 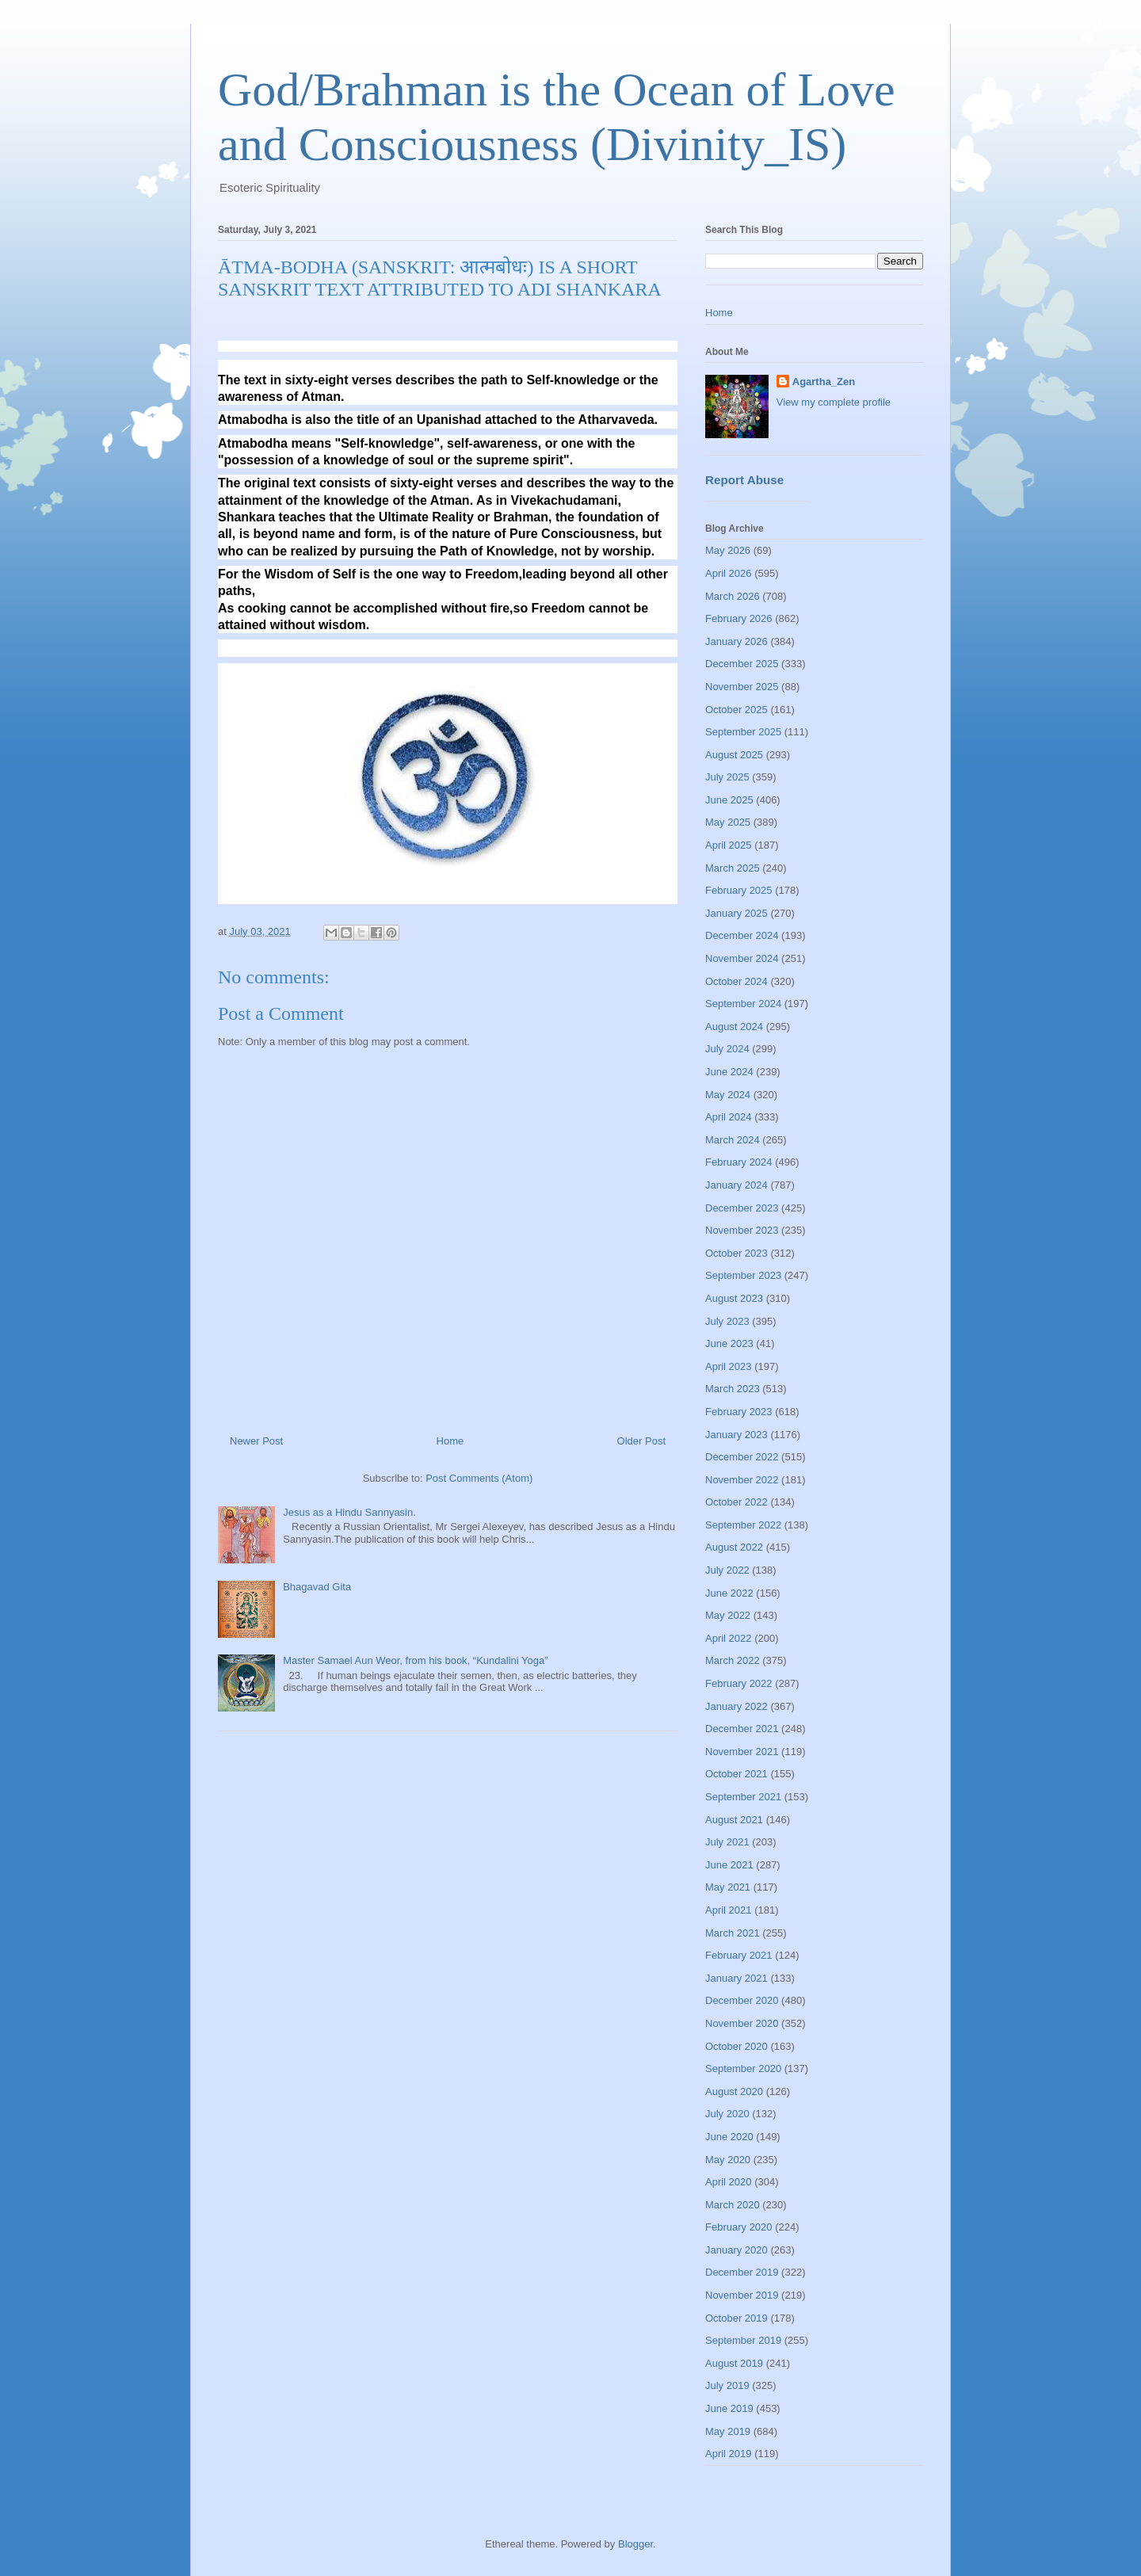 What do you see at coordinates (736, 2318) in the screenshot?
I see `October 2019` at bounding box center [736, 2318].